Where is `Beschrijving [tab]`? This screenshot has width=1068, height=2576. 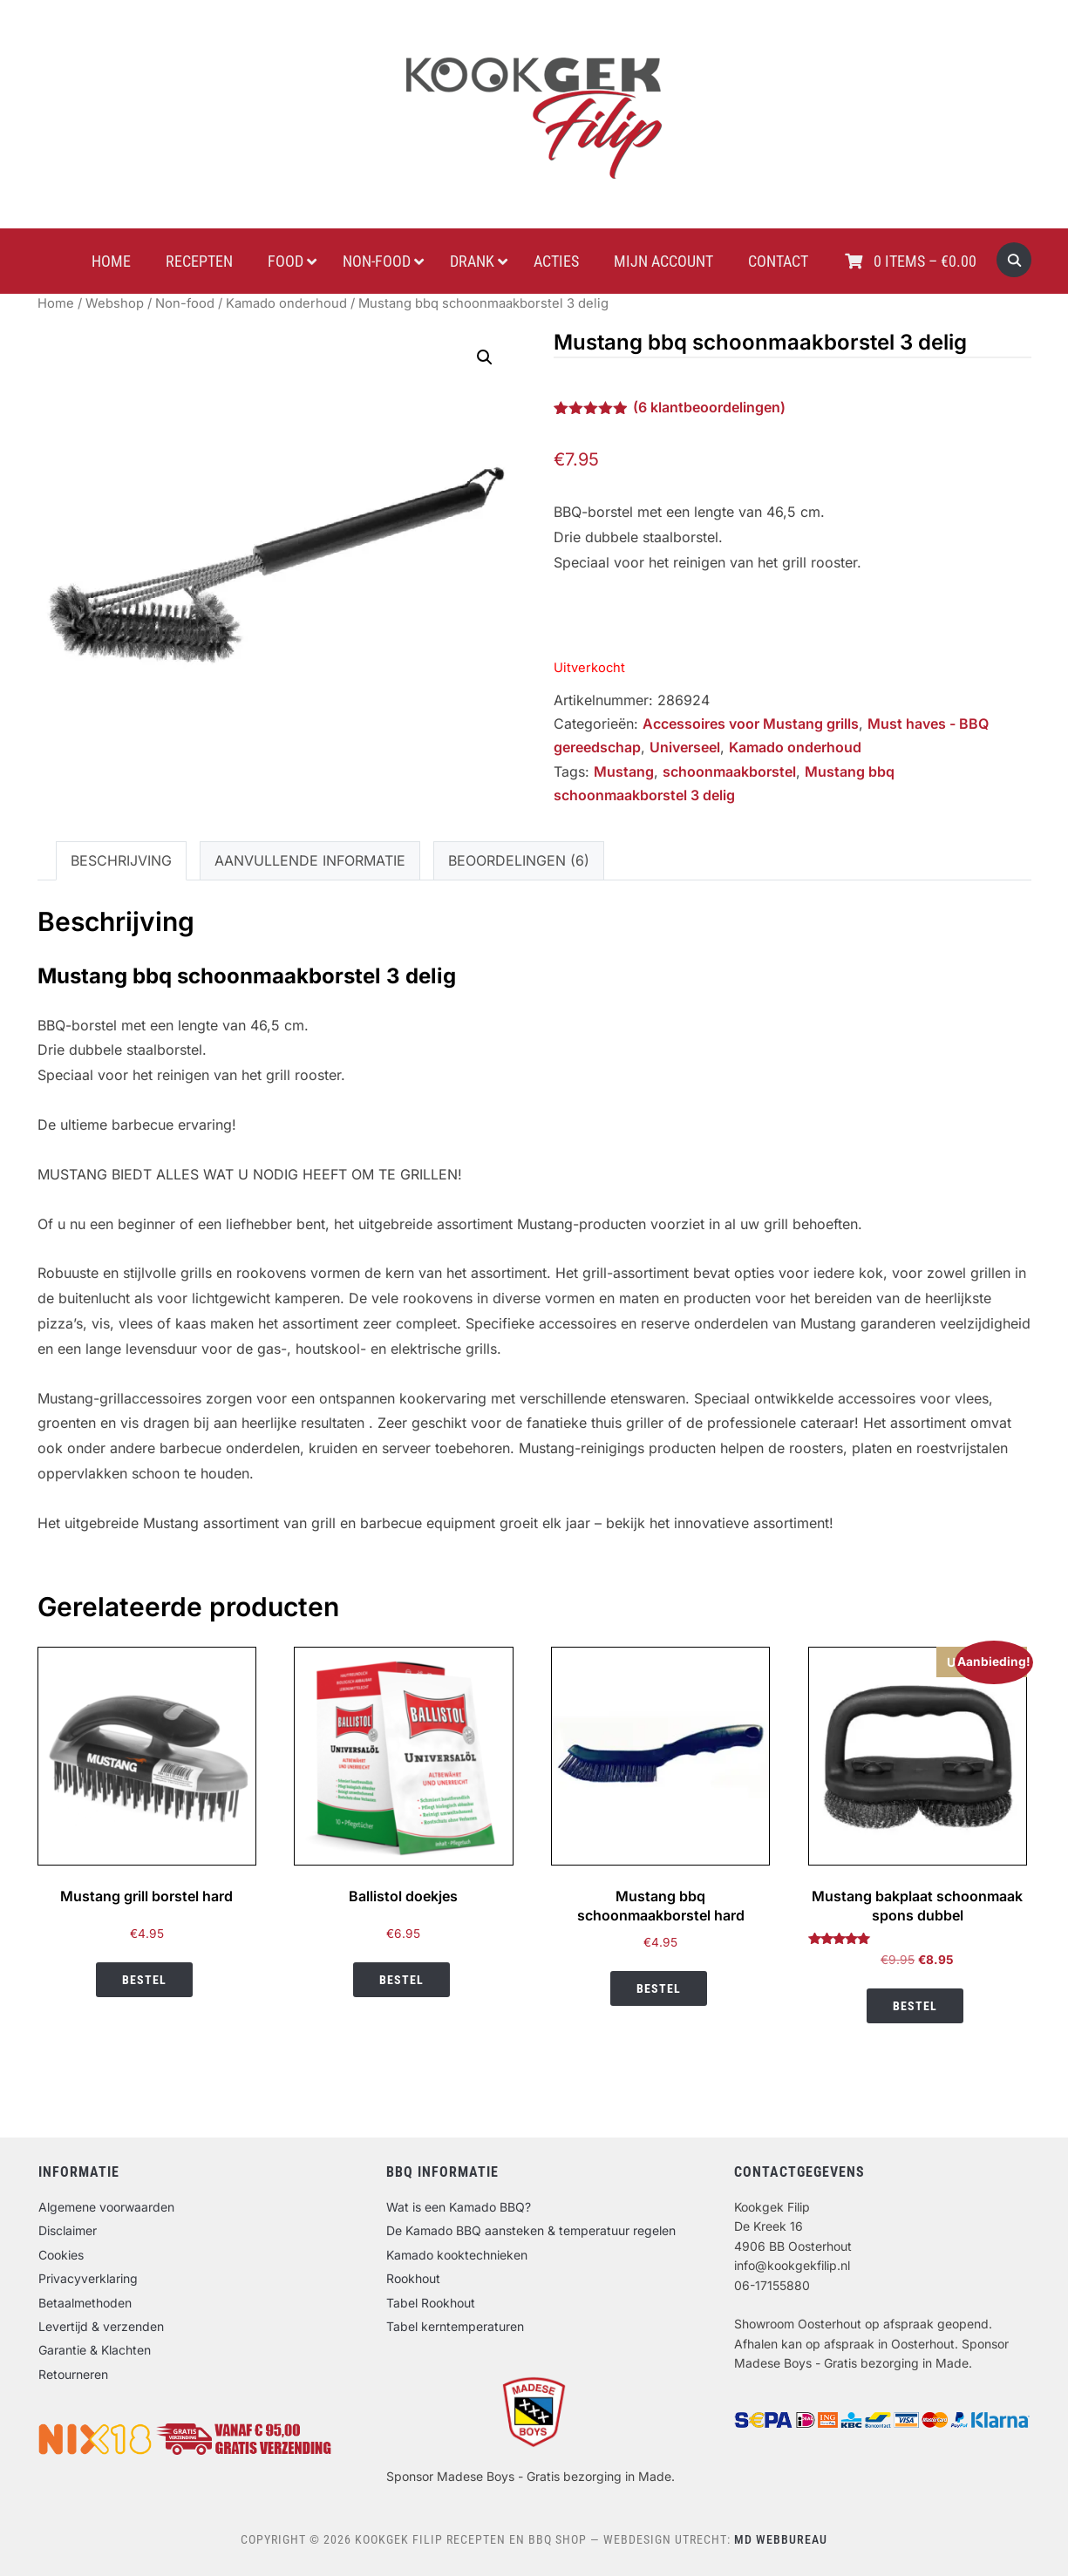 Beschrijving [tab] is located at coordinates (121, 860).